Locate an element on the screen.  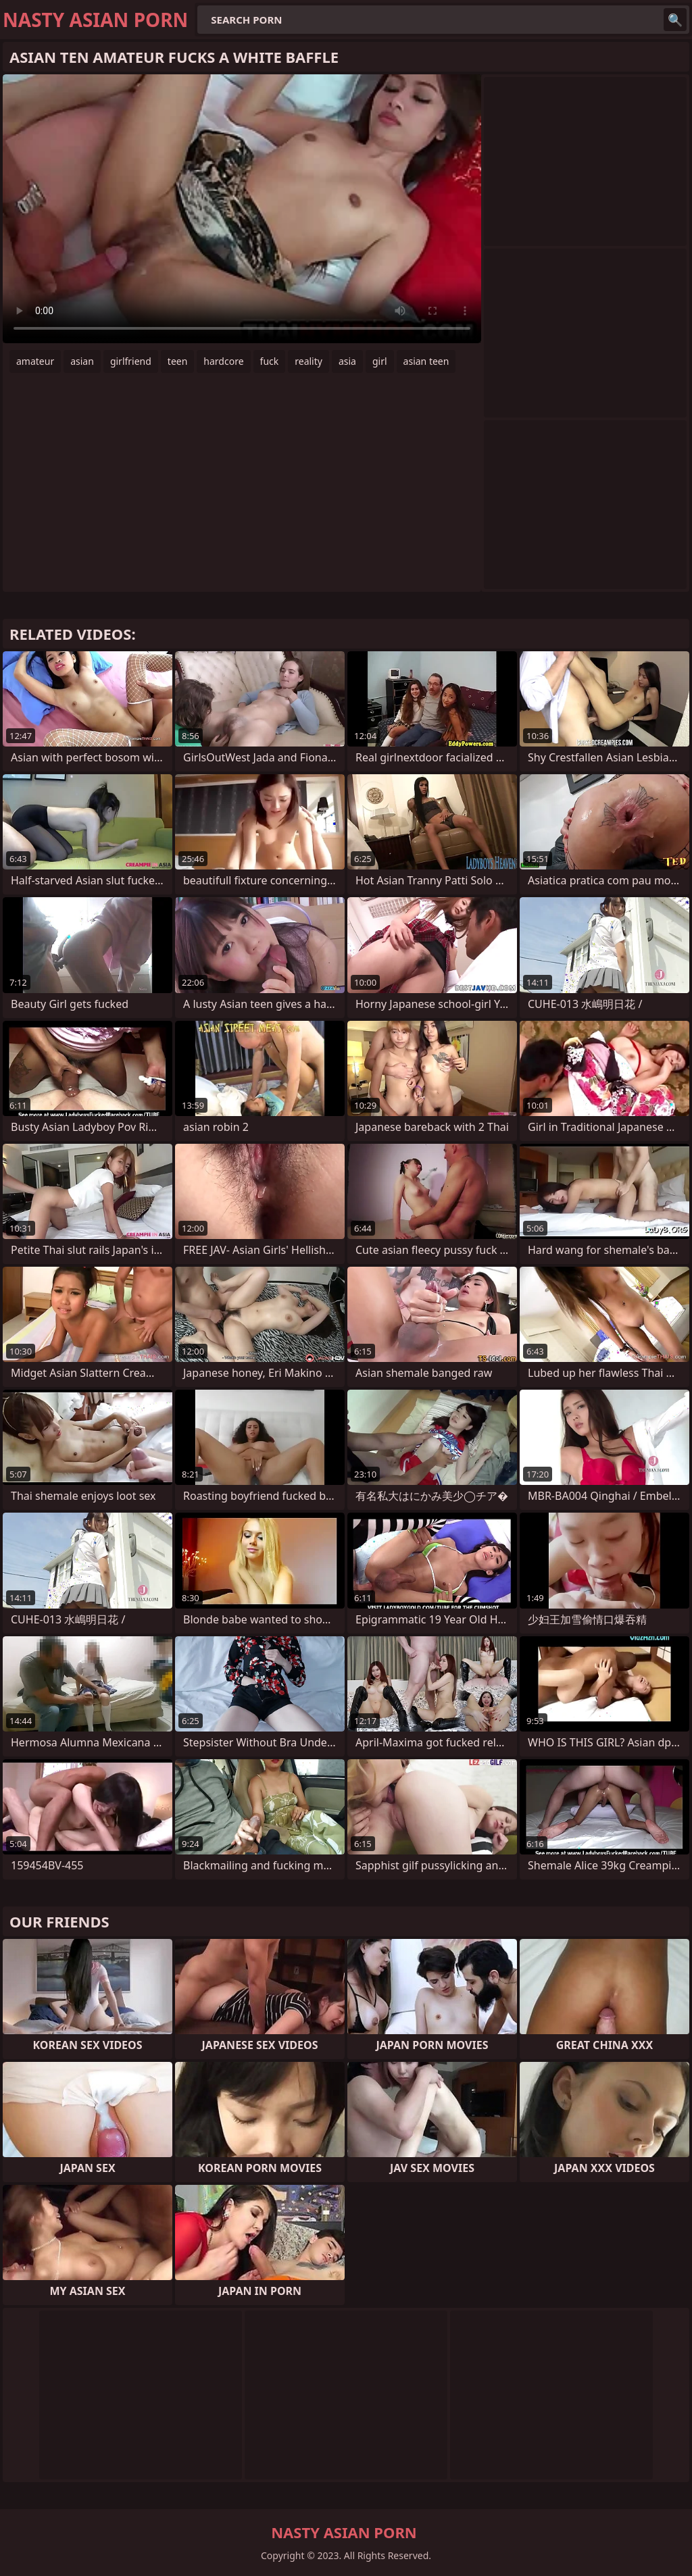
girlfriend is located at coordinates (130, 361).